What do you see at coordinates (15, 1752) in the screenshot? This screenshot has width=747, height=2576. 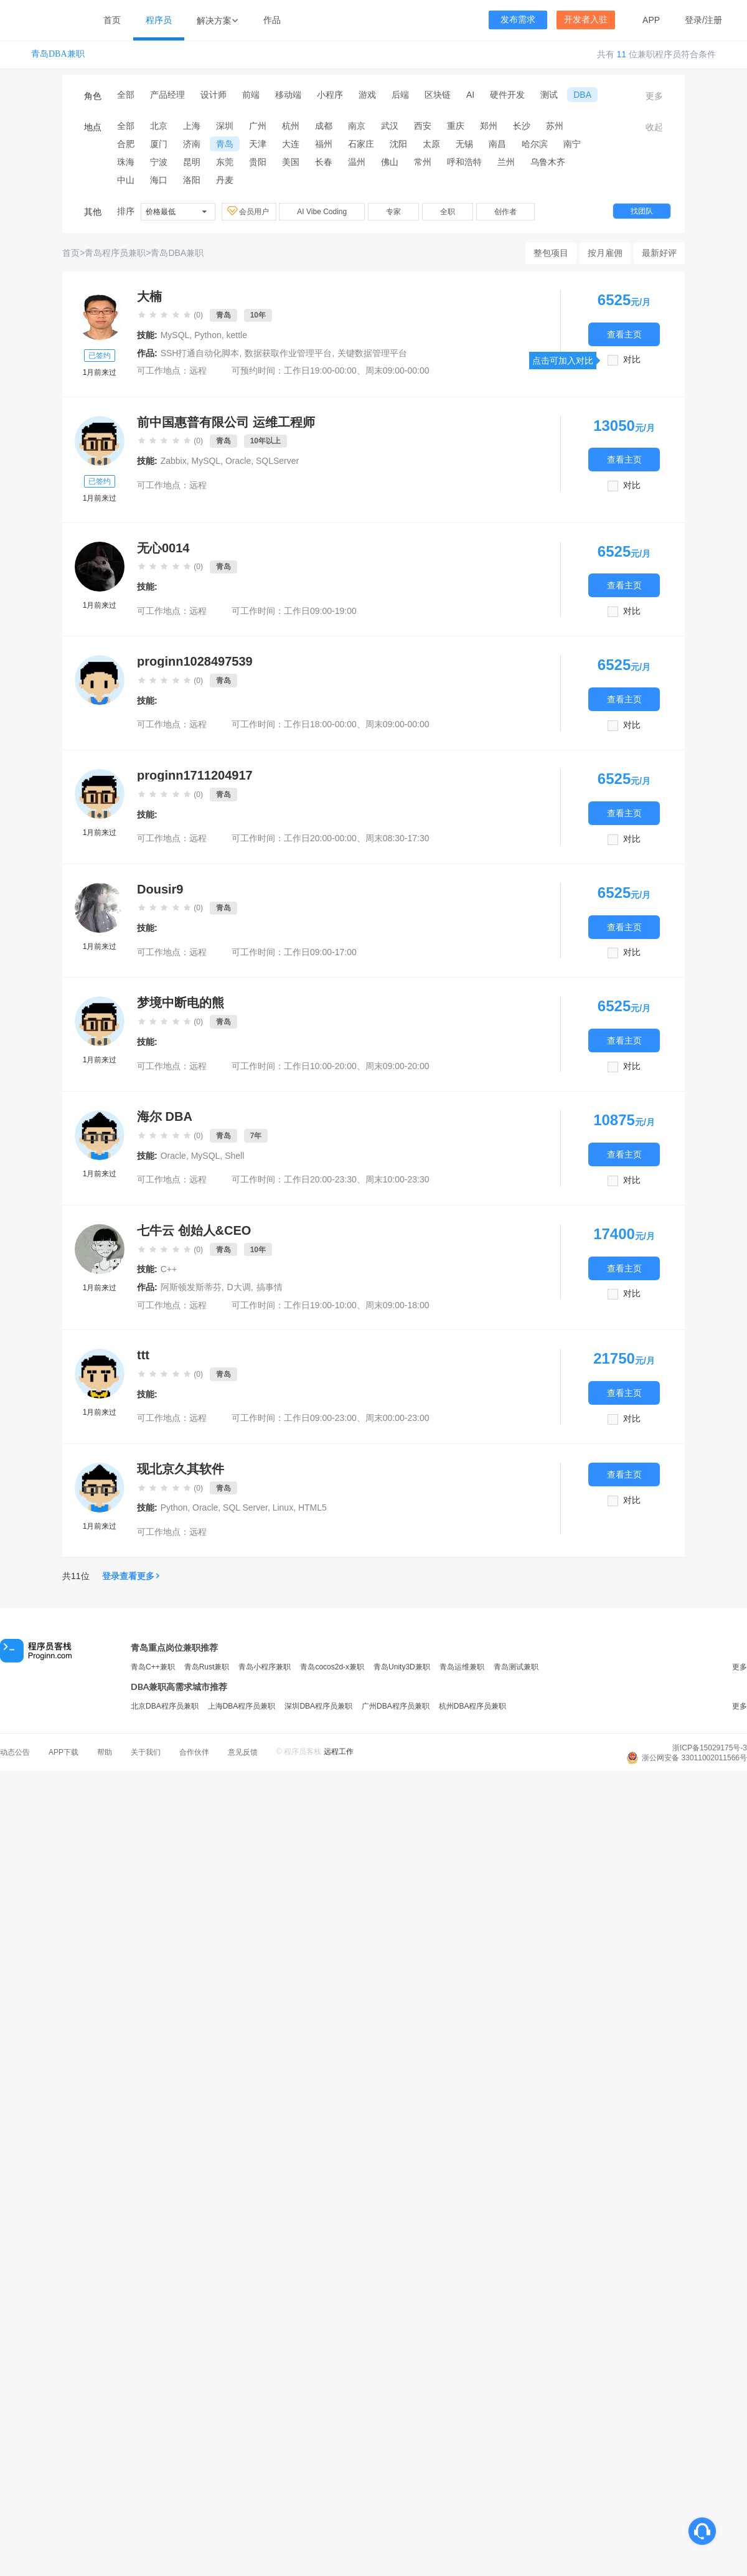 I see `动态公告` at bounding box center [15, 1752].